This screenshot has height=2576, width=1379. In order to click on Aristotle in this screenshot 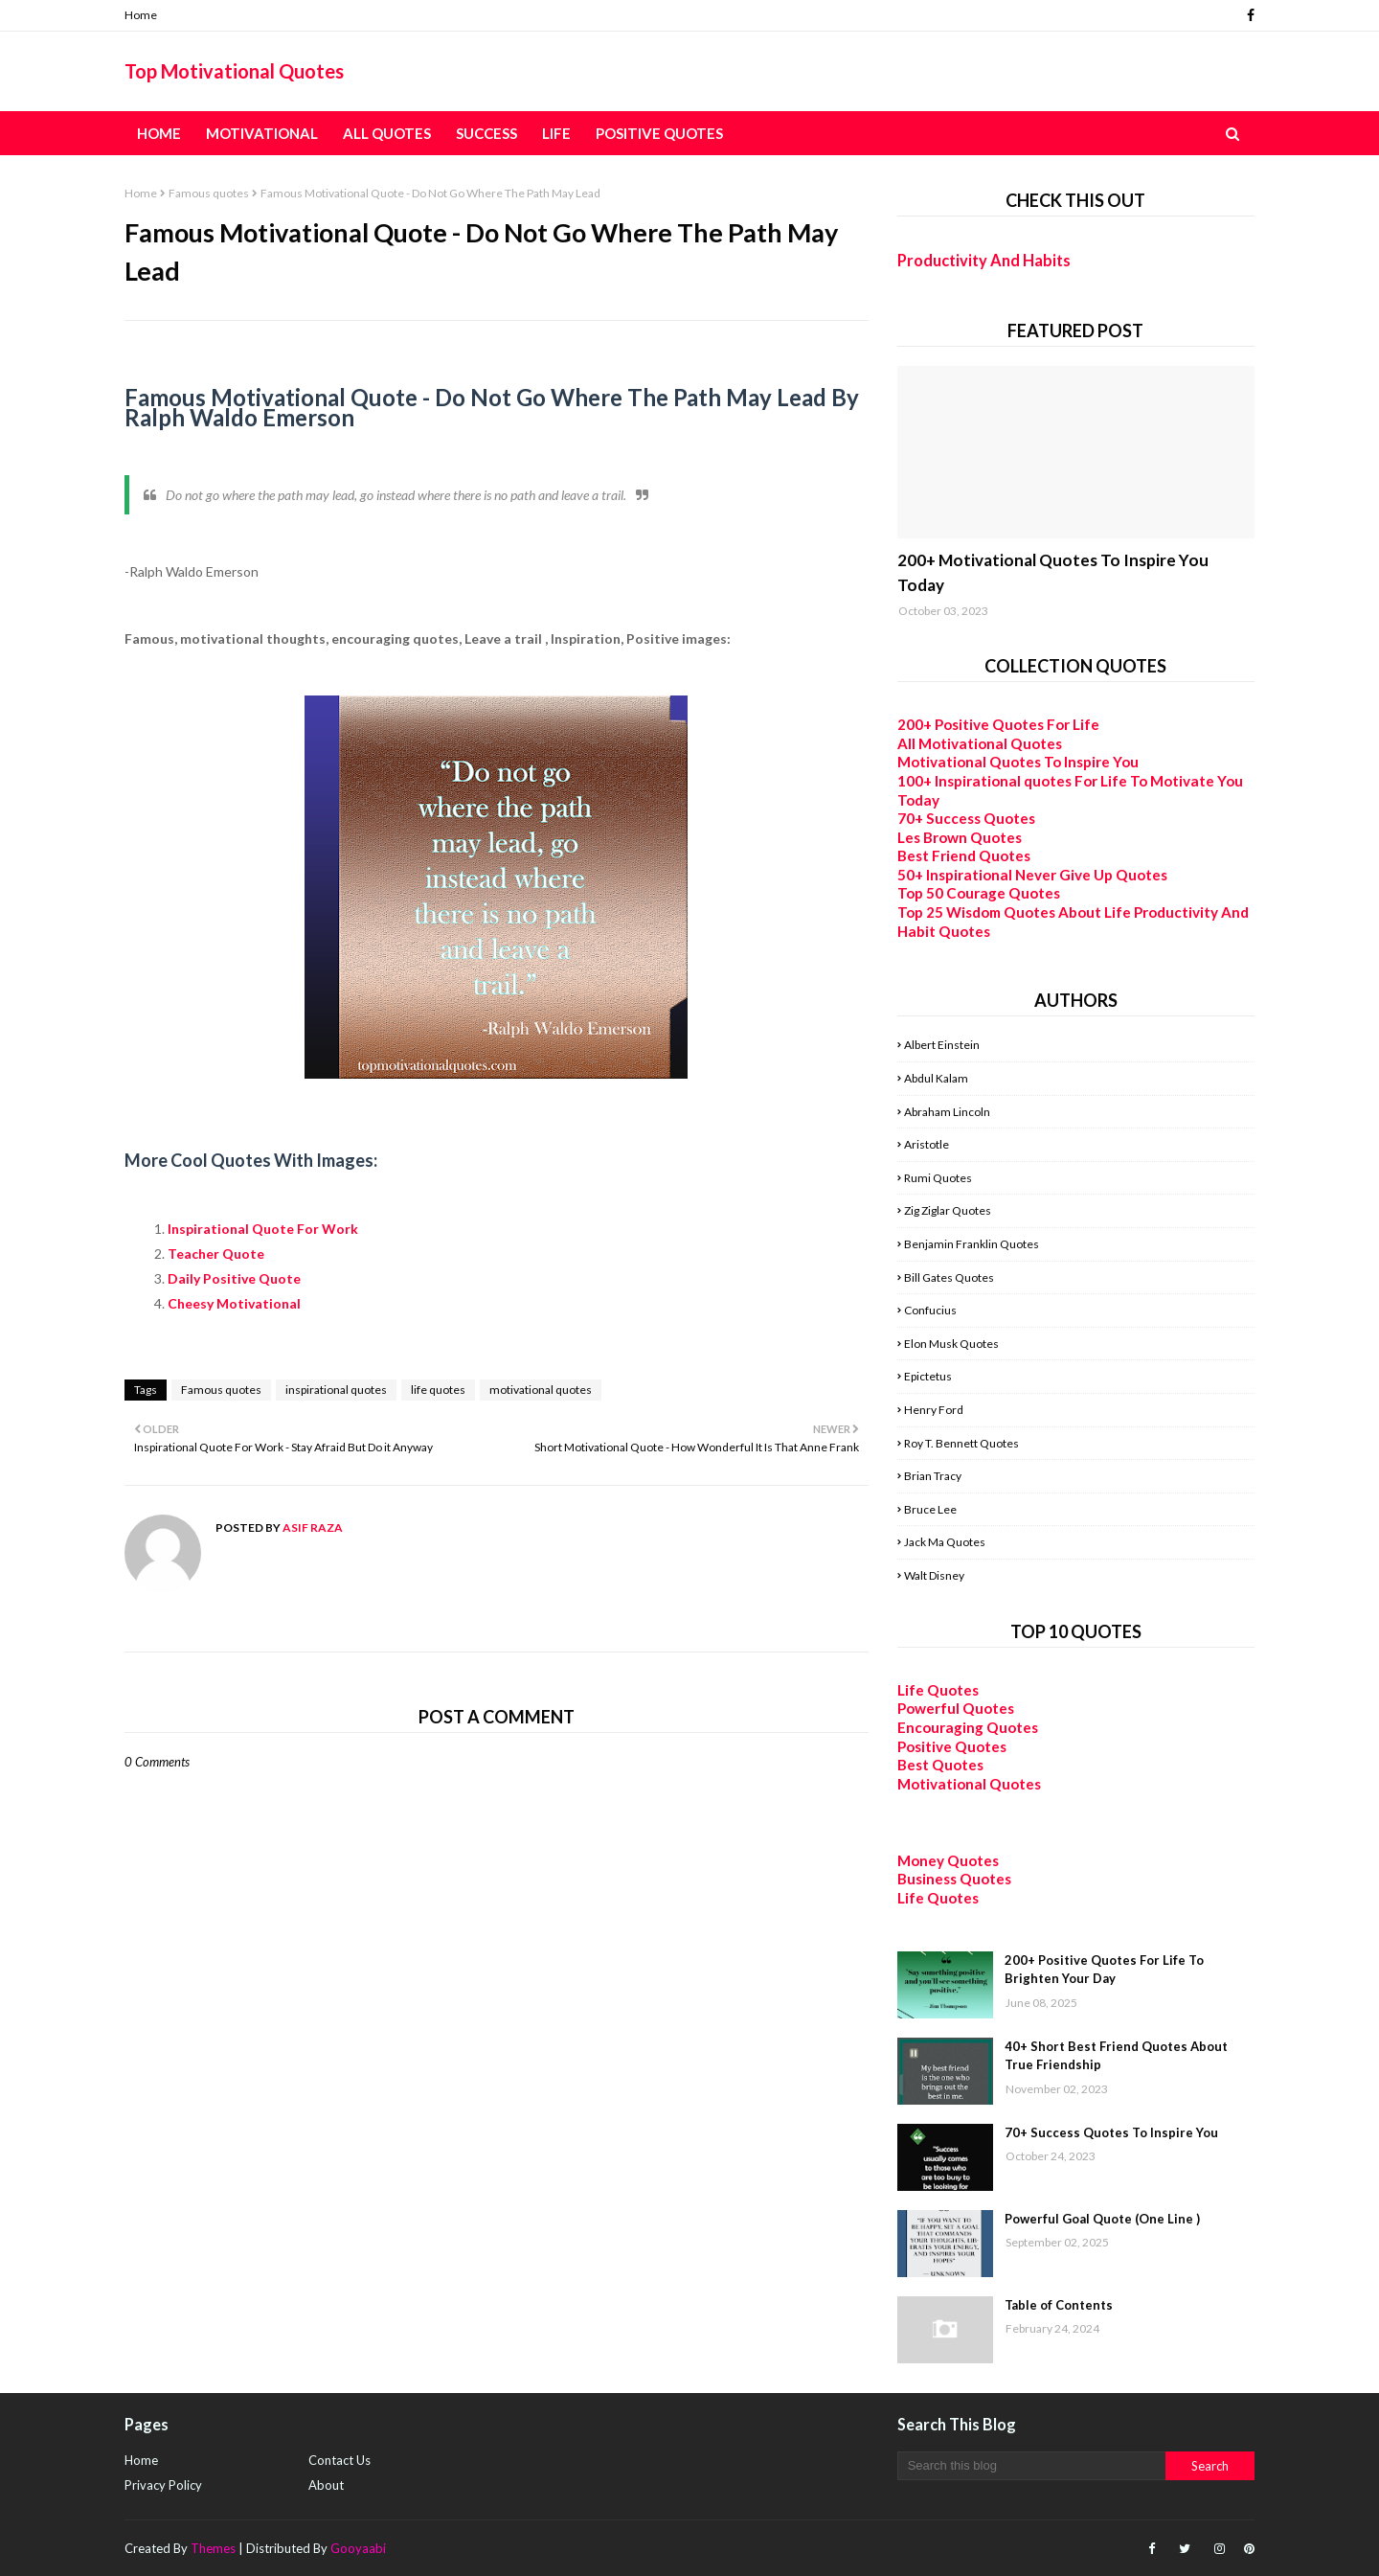, I will do `click(926, 1144)`.